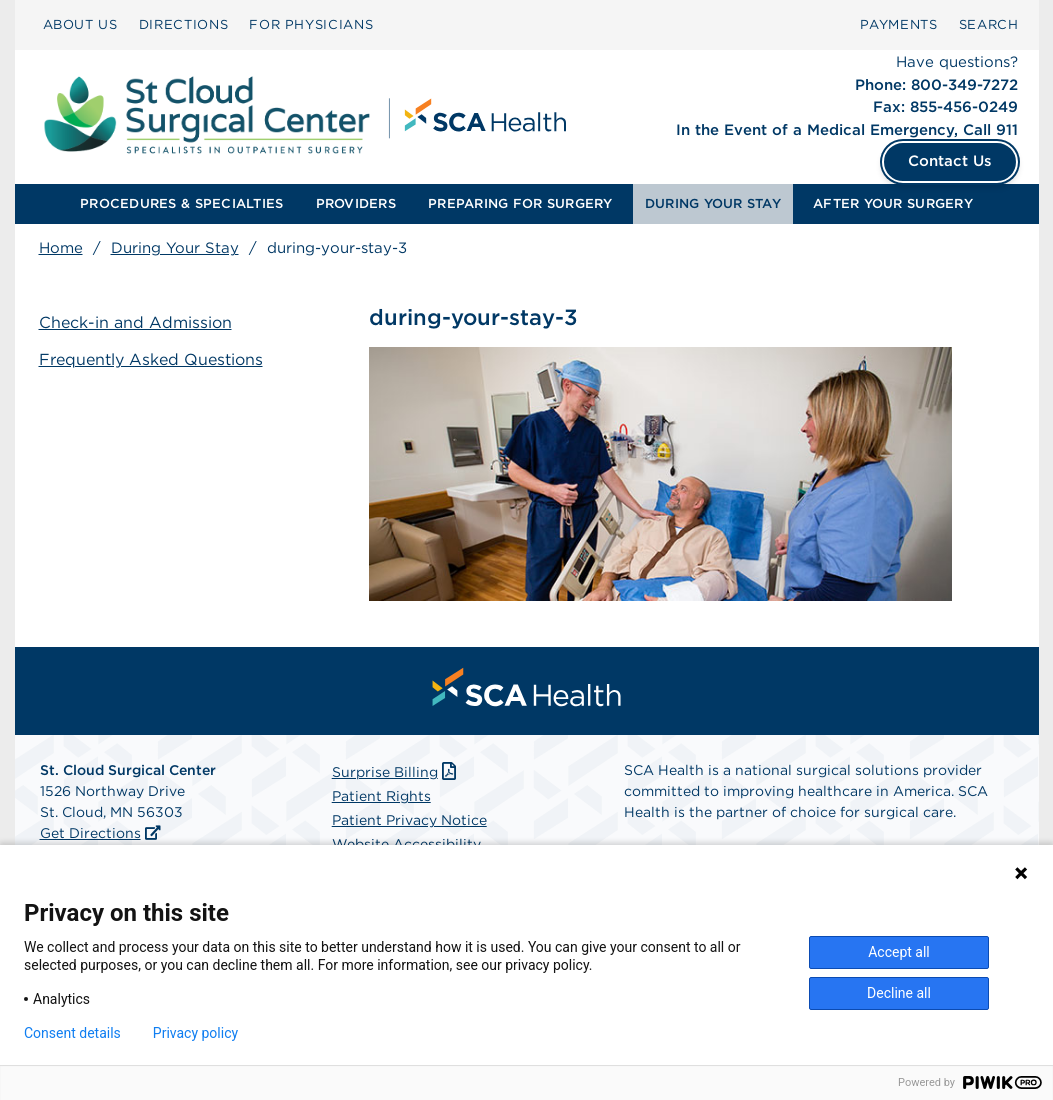  I want to click on Check-in and Admission, so click(135, 322).